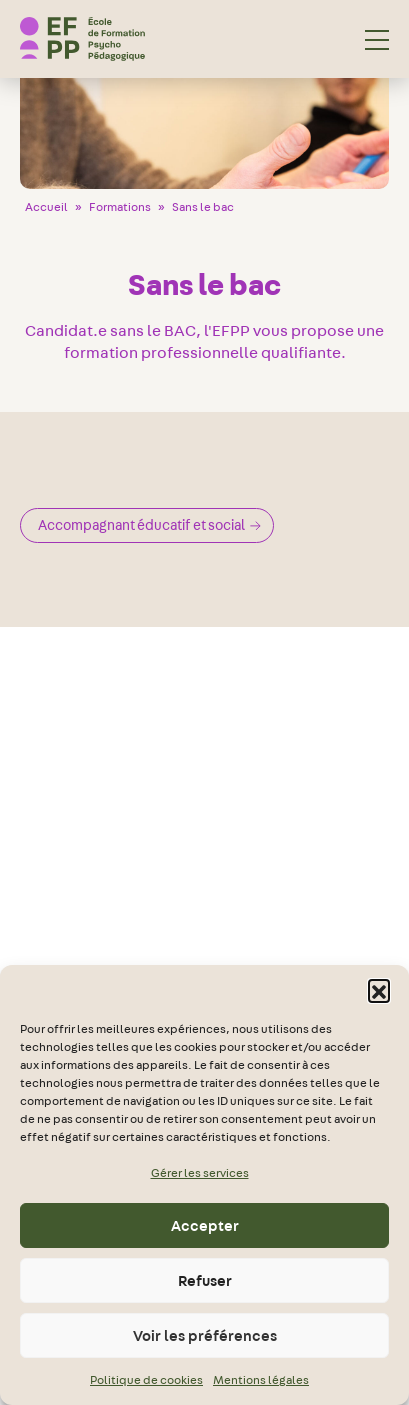 The width and height of the screenshot is (409, 1405). What do you see at coordinates (120, 207) in the screenshot?
I see `Formations` at bounding box center [120, 207].